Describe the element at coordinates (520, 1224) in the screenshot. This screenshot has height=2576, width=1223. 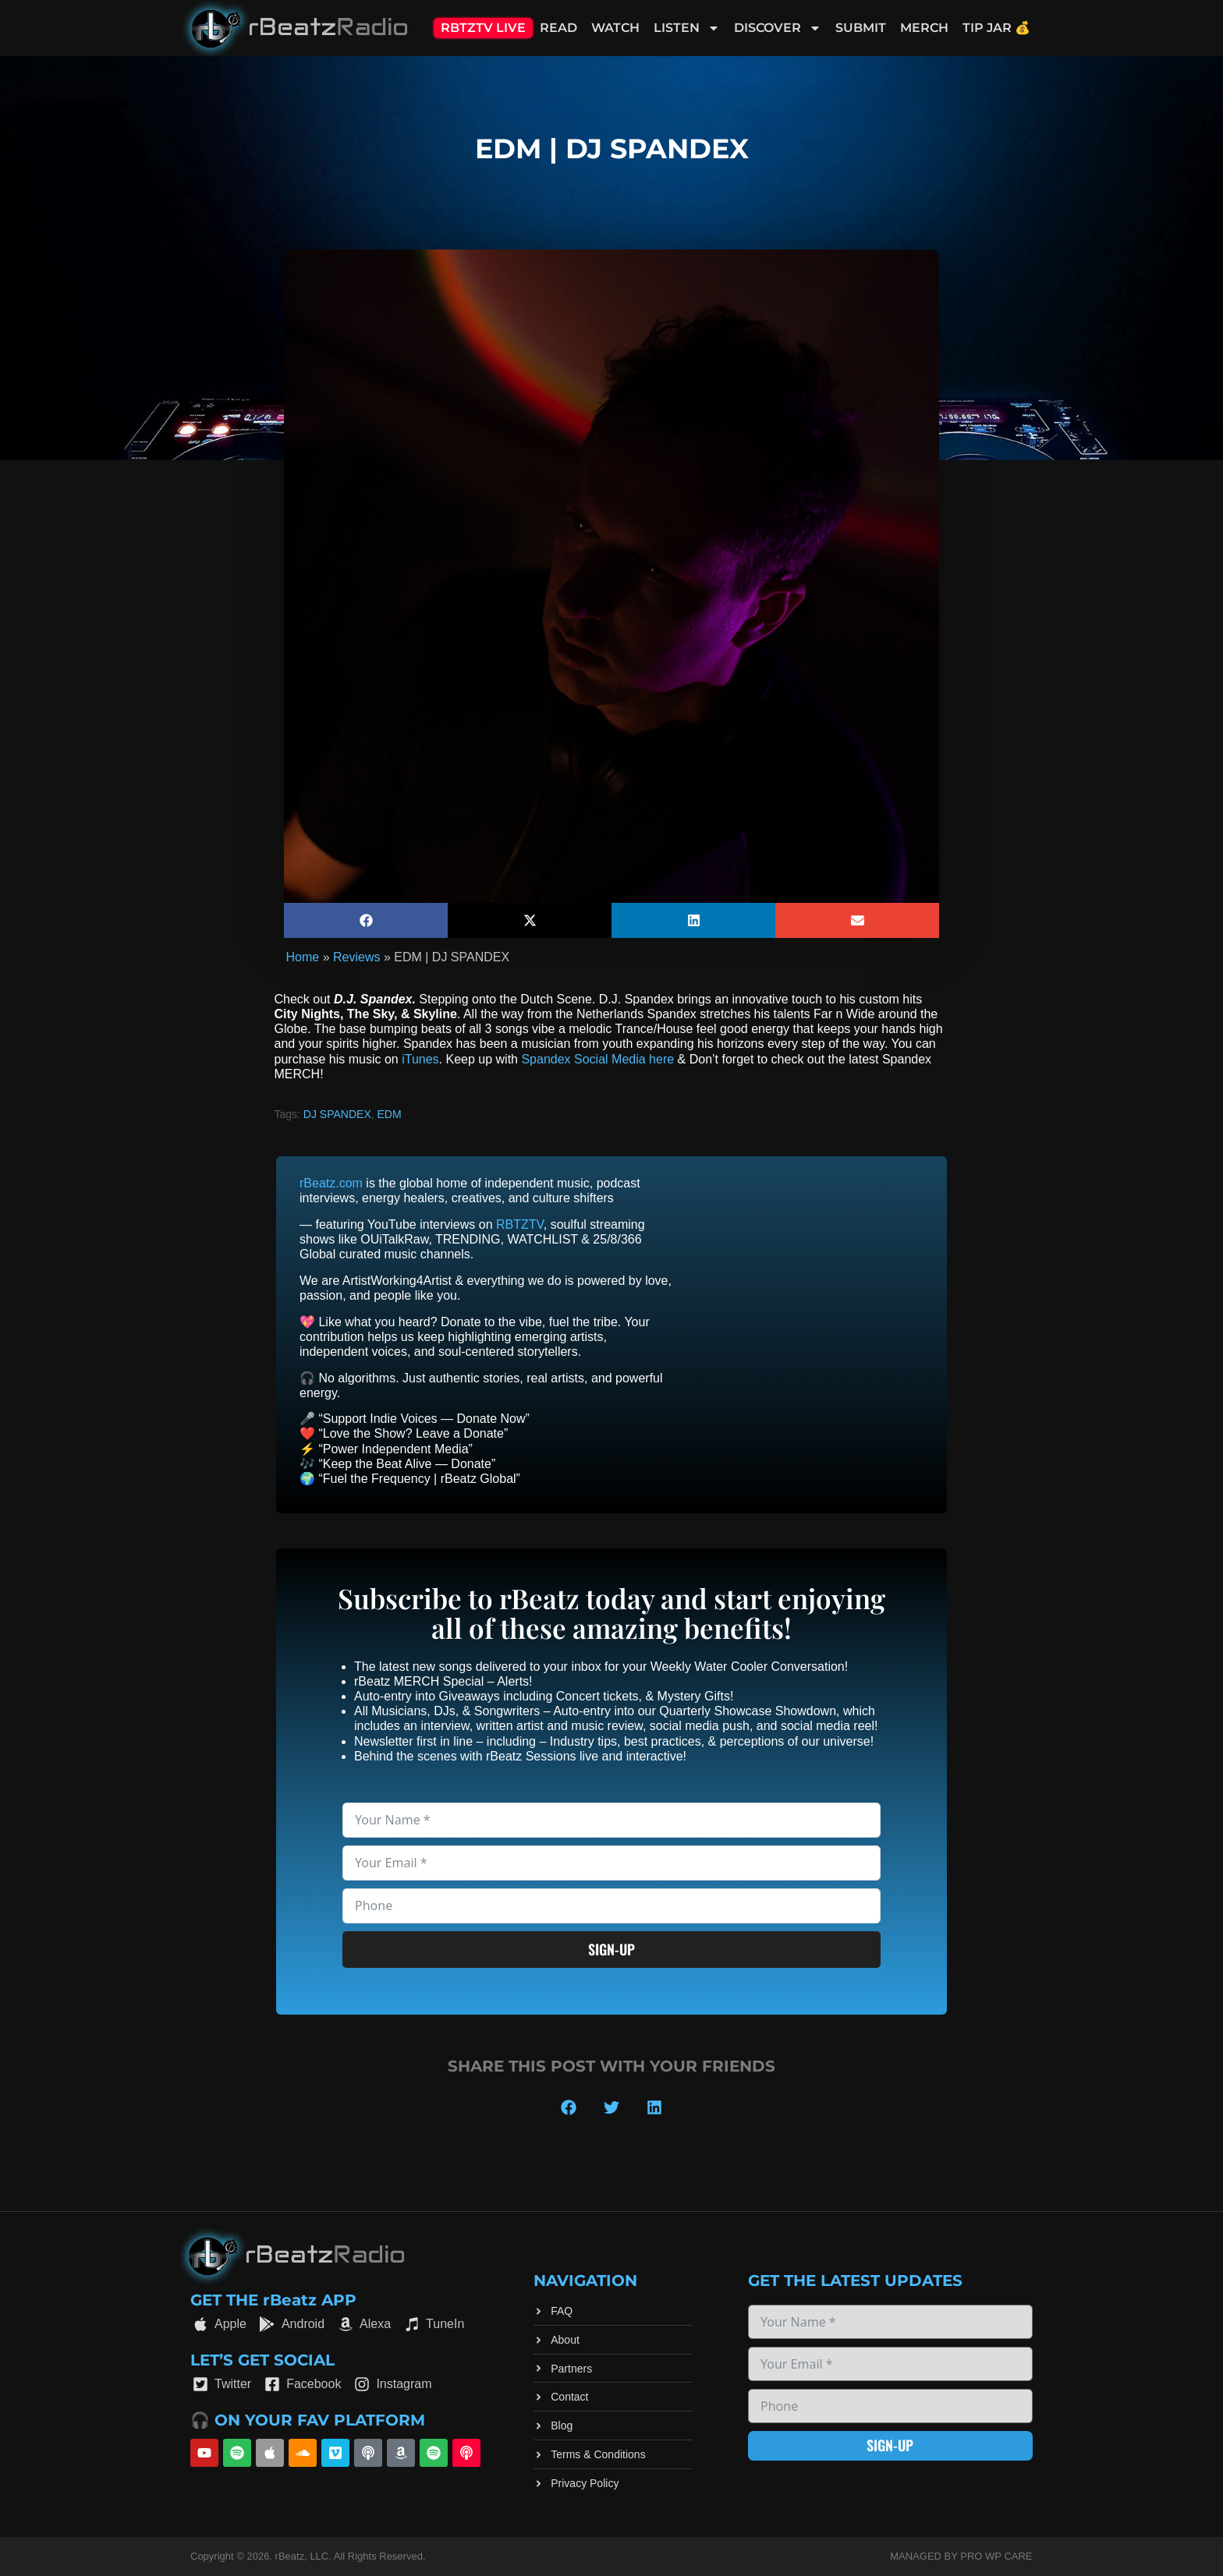
I see `RBTZTV` at that location.